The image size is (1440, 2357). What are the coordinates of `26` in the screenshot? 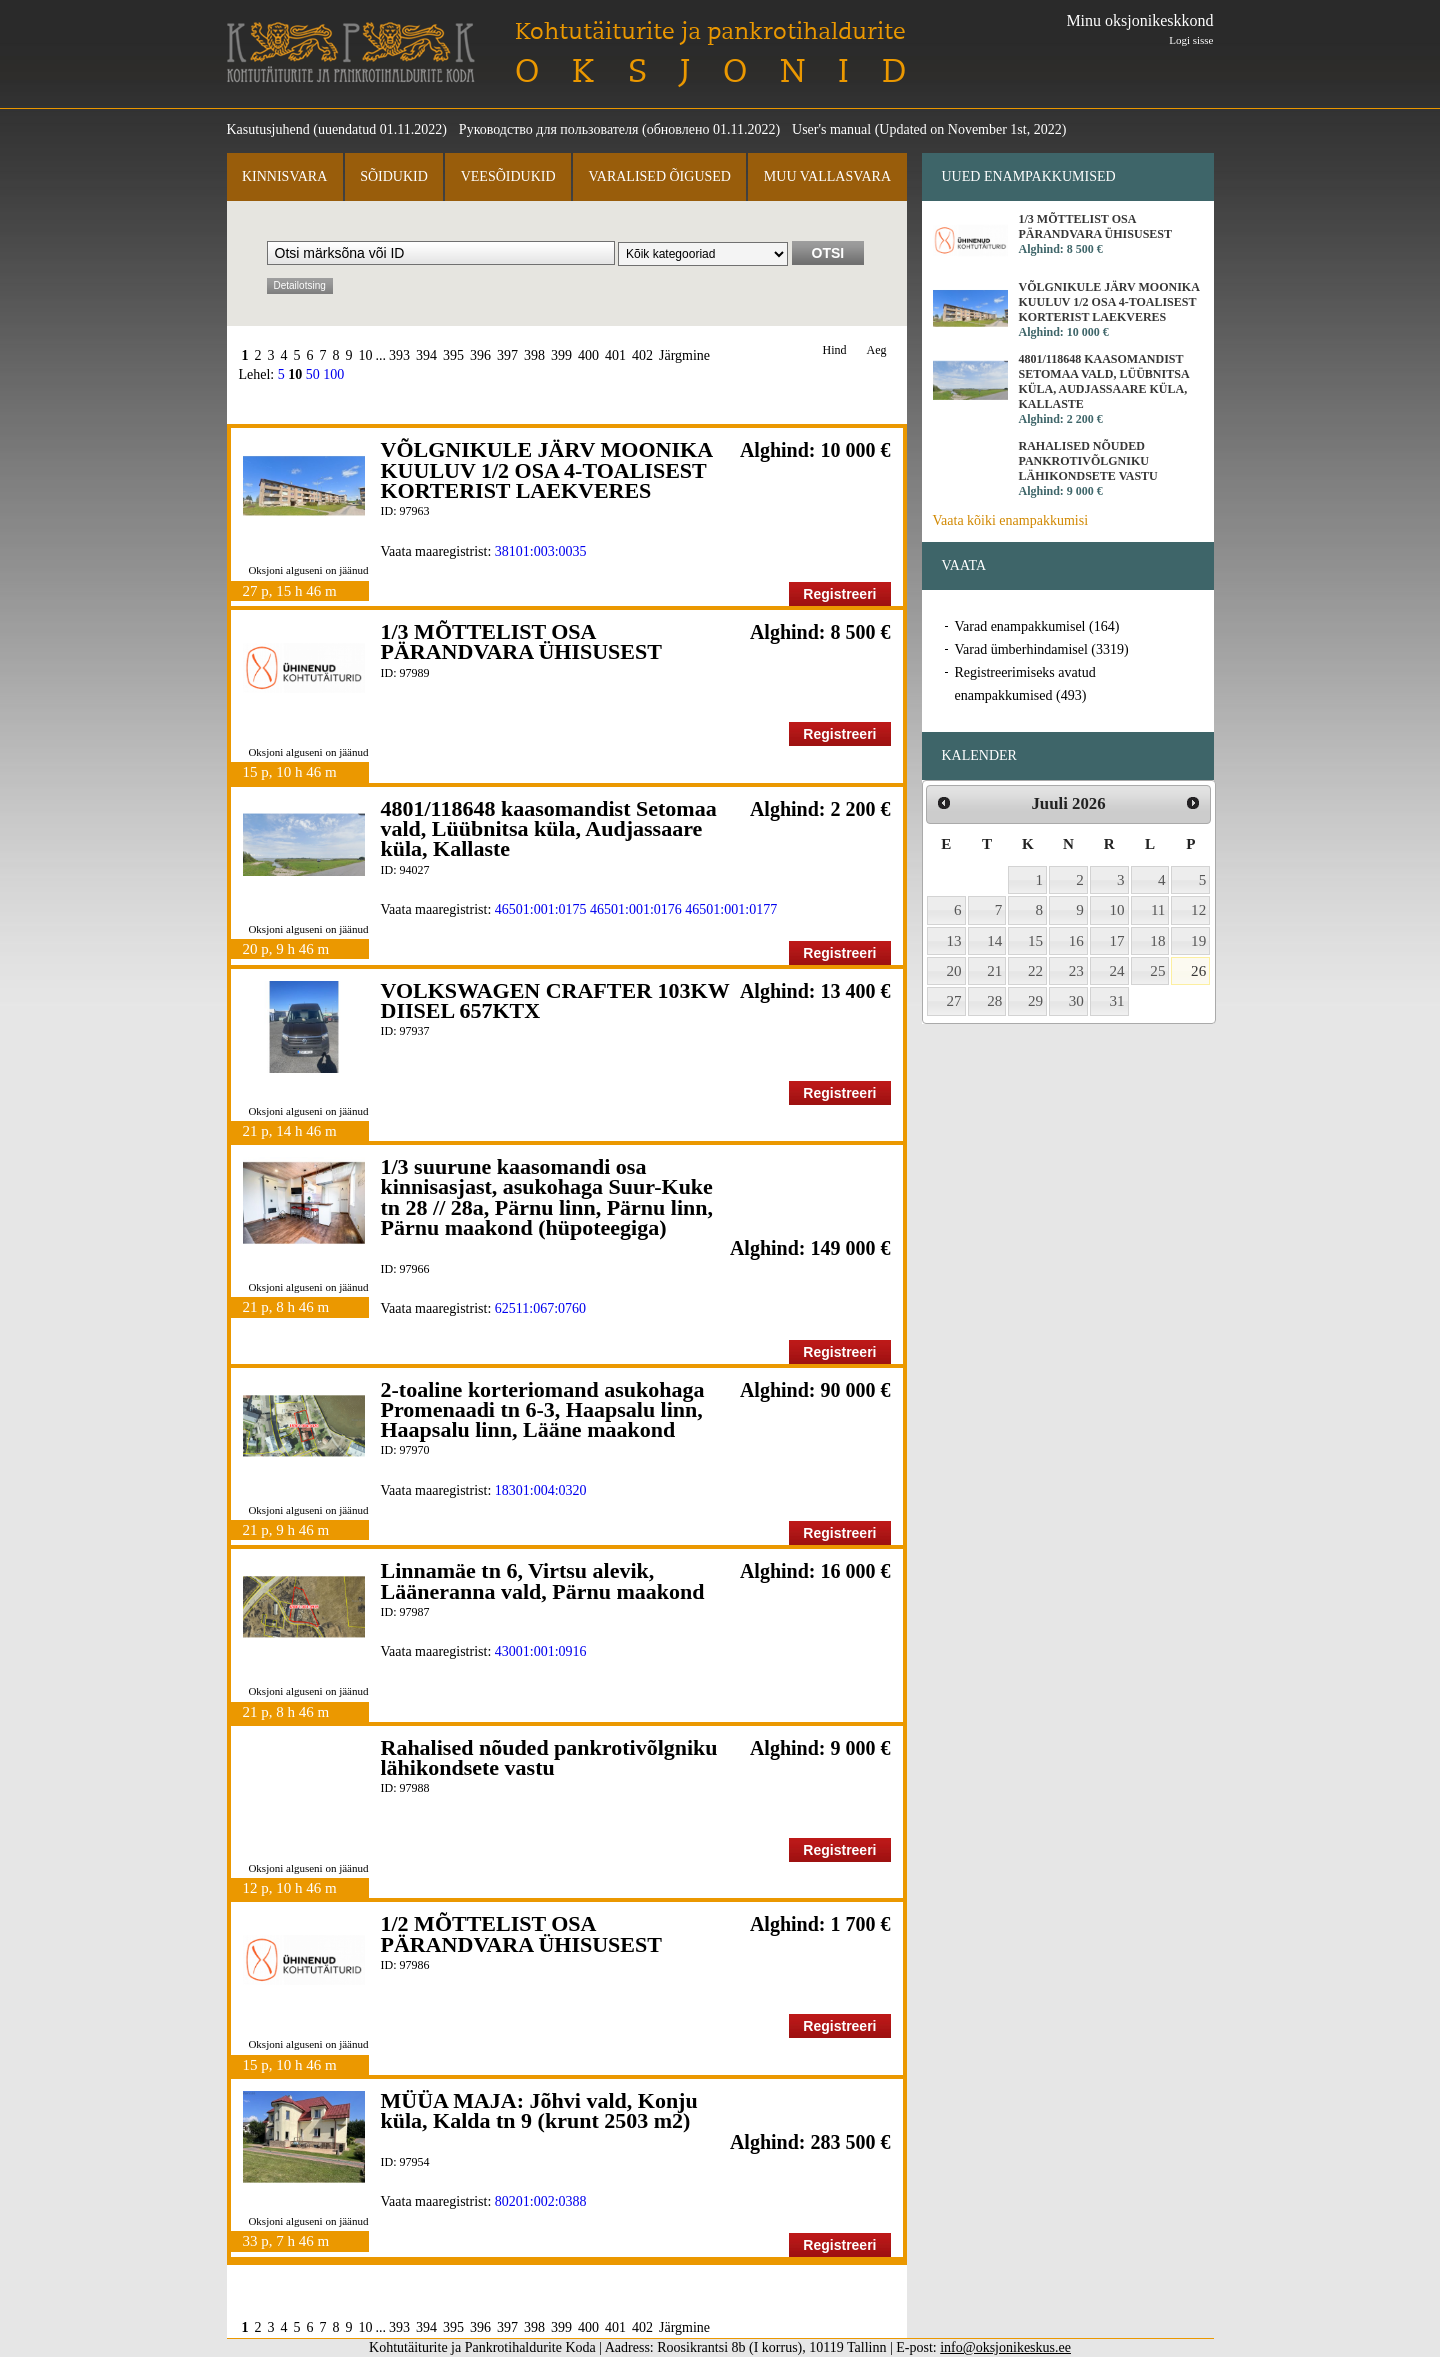 It's located at (1198, 971).